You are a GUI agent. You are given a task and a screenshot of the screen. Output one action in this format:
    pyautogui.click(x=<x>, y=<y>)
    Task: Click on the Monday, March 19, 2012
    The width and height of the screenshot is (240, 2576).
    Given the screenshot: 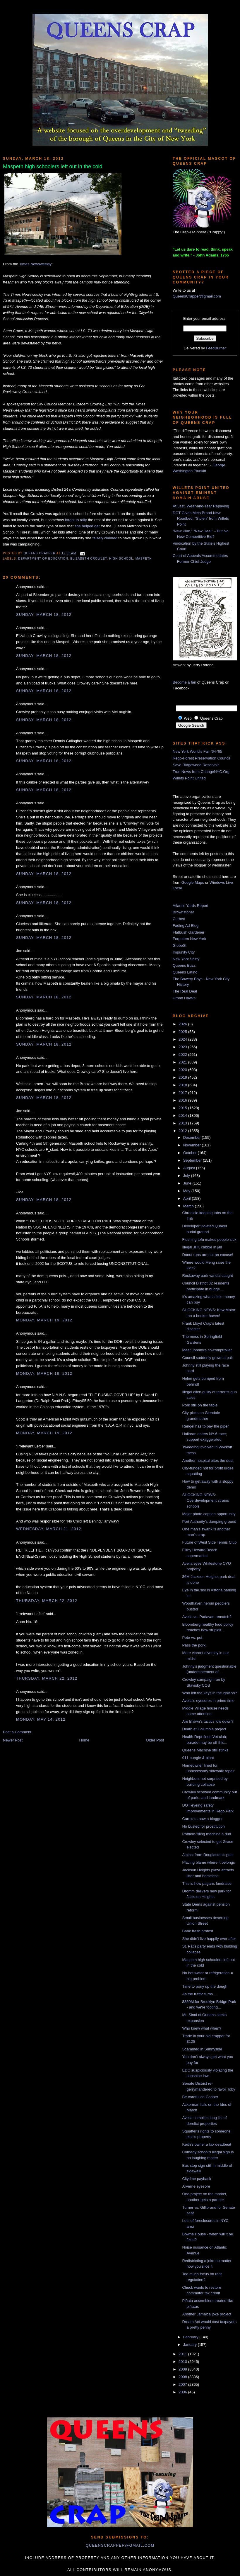 What is the action you would take?
    pyautogui.click(x=44, y=1320)
    